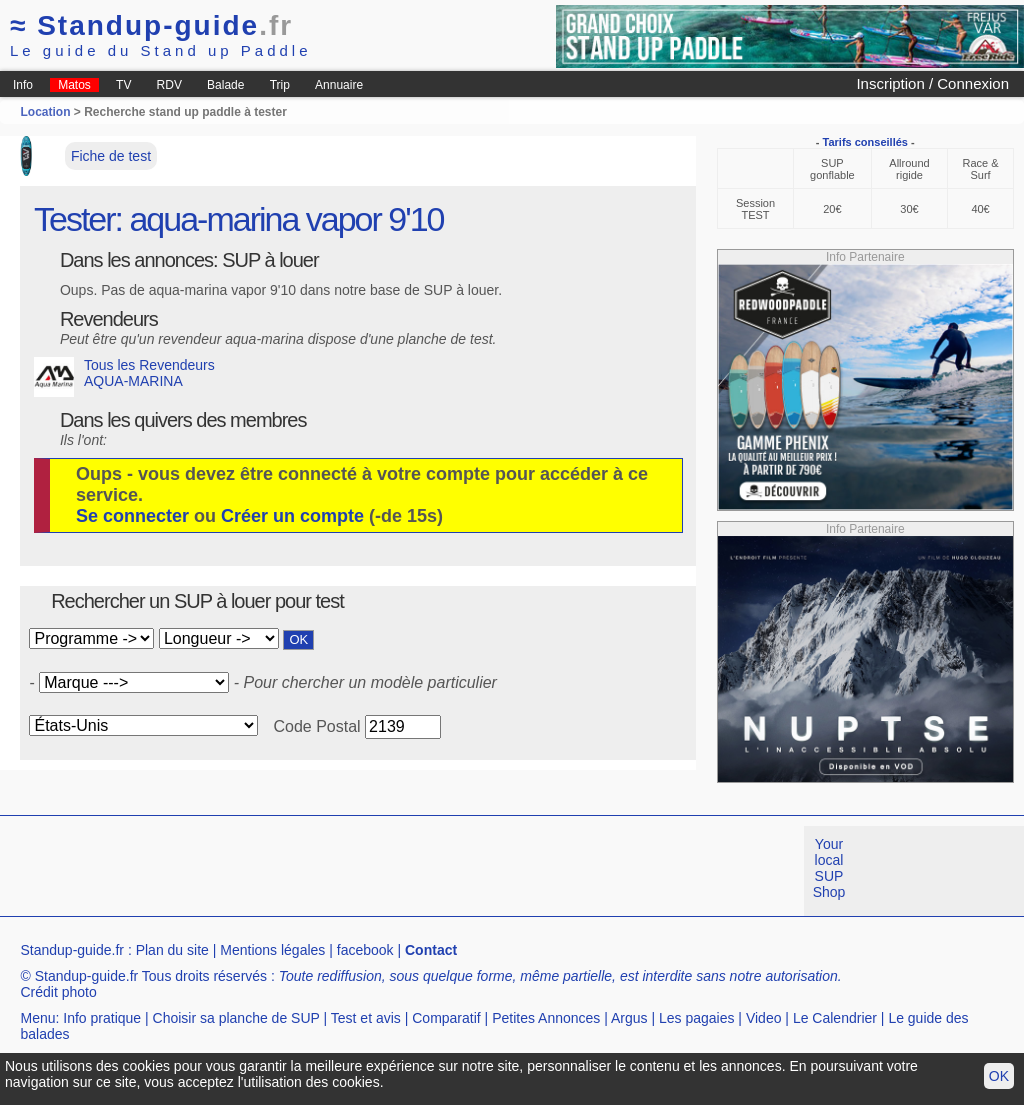 The height and width of the screenshot is (1105, 1024). Describe the element at coordinates (366, 1018) in the screenshot. I see `Test et avis` at that location.